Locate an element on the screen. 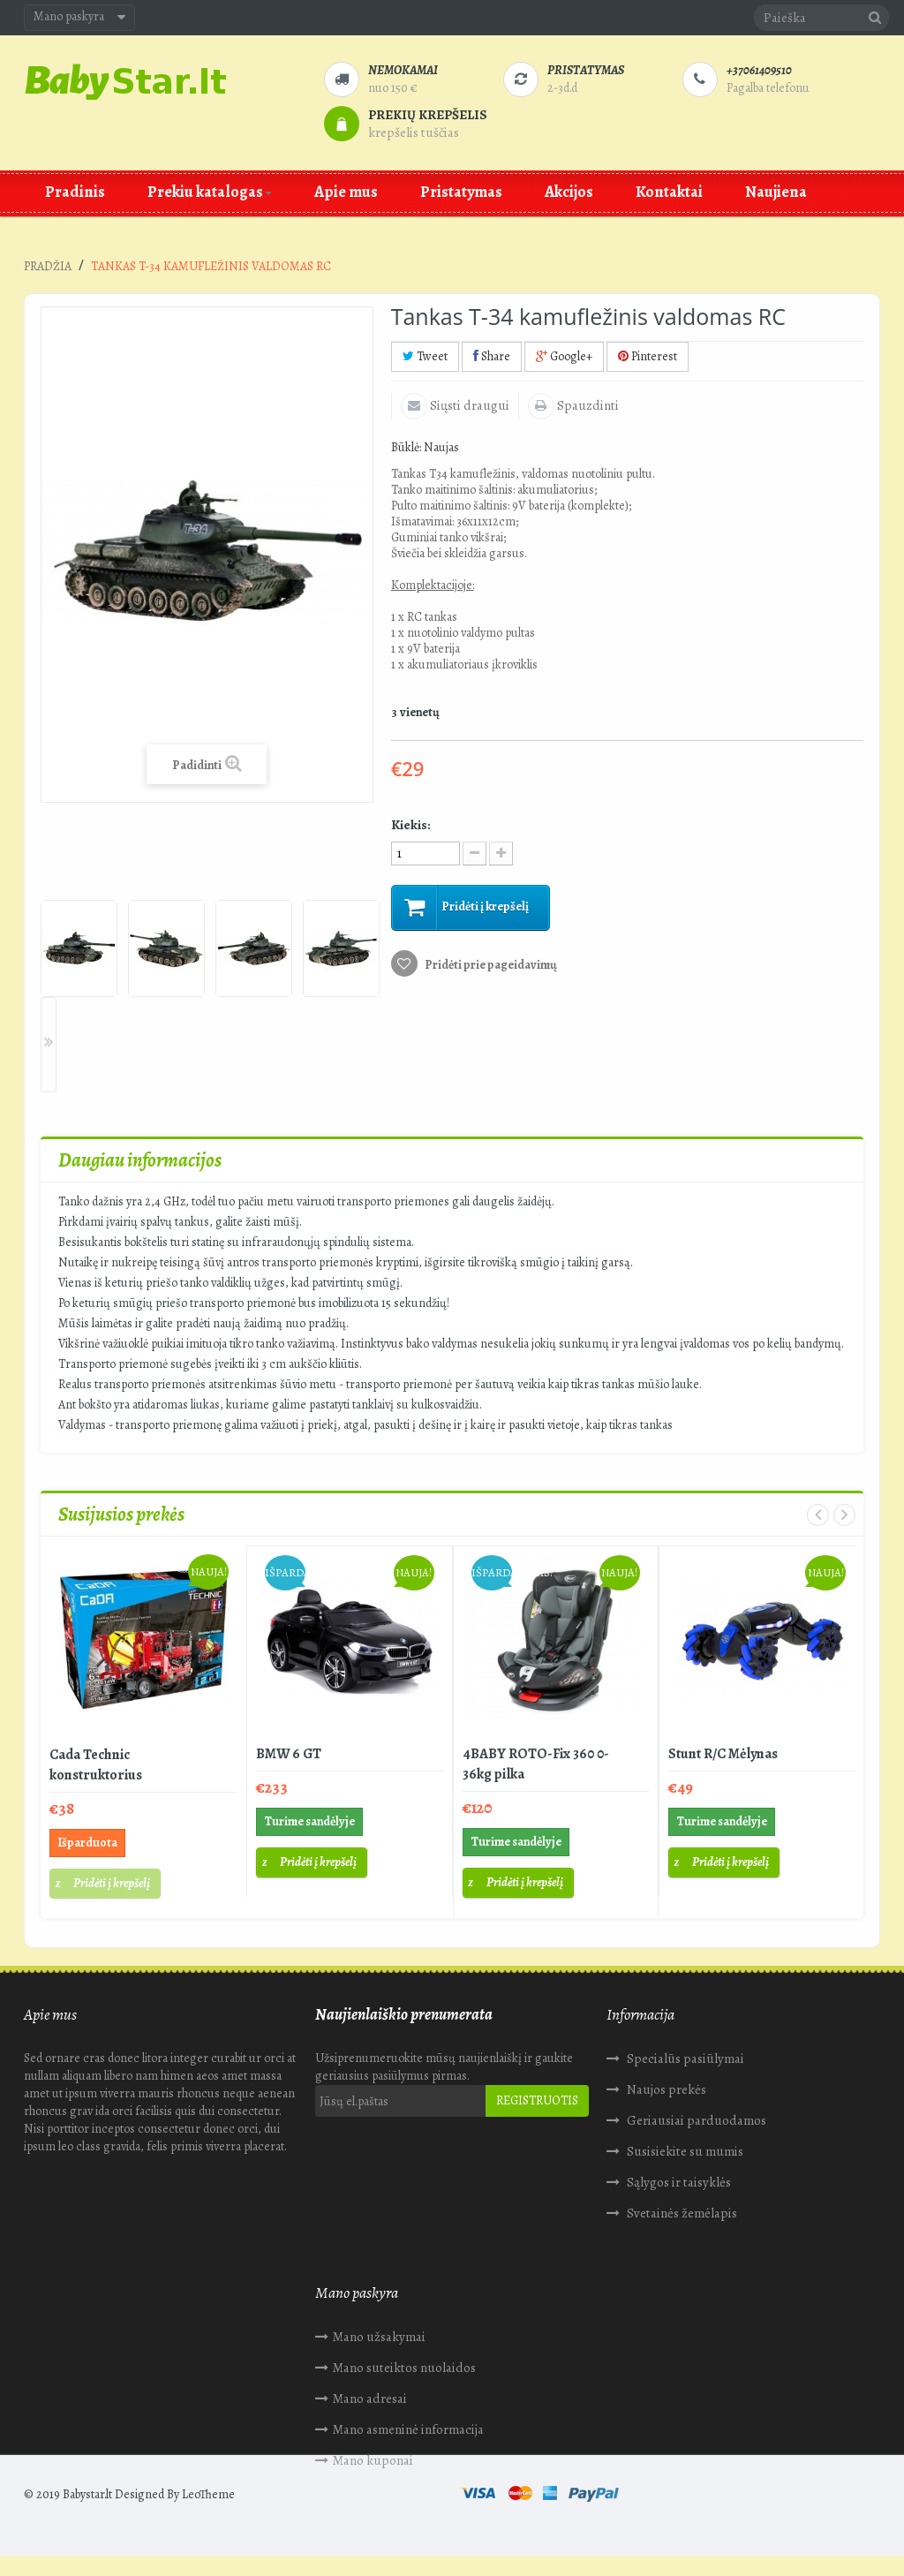  Mano adresai is located at coordinates (78, 2389).